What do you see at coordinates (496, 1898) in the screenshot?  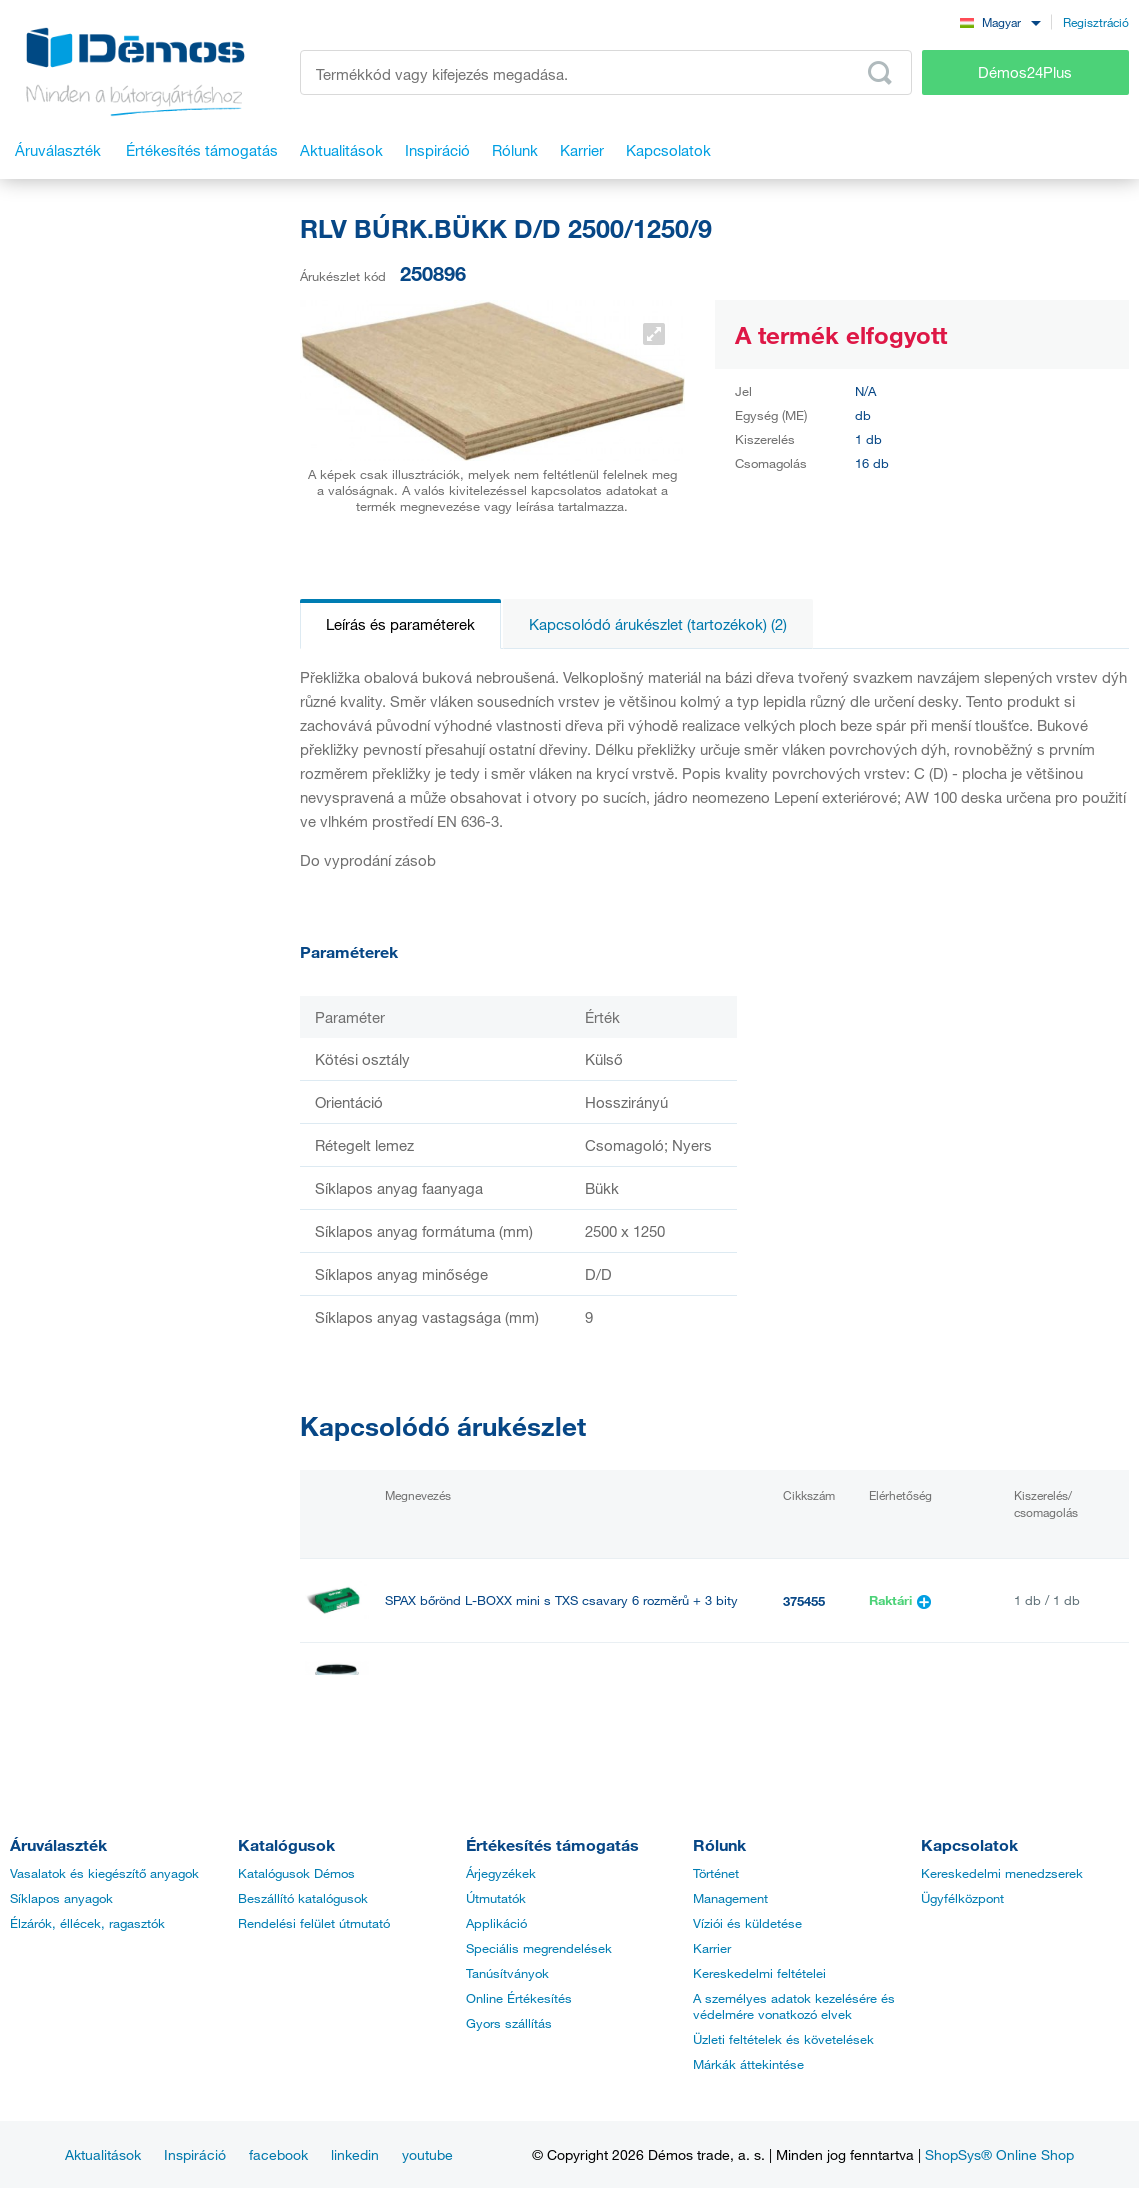 I see `Útmutatók` at bounding box center [496, 1898].